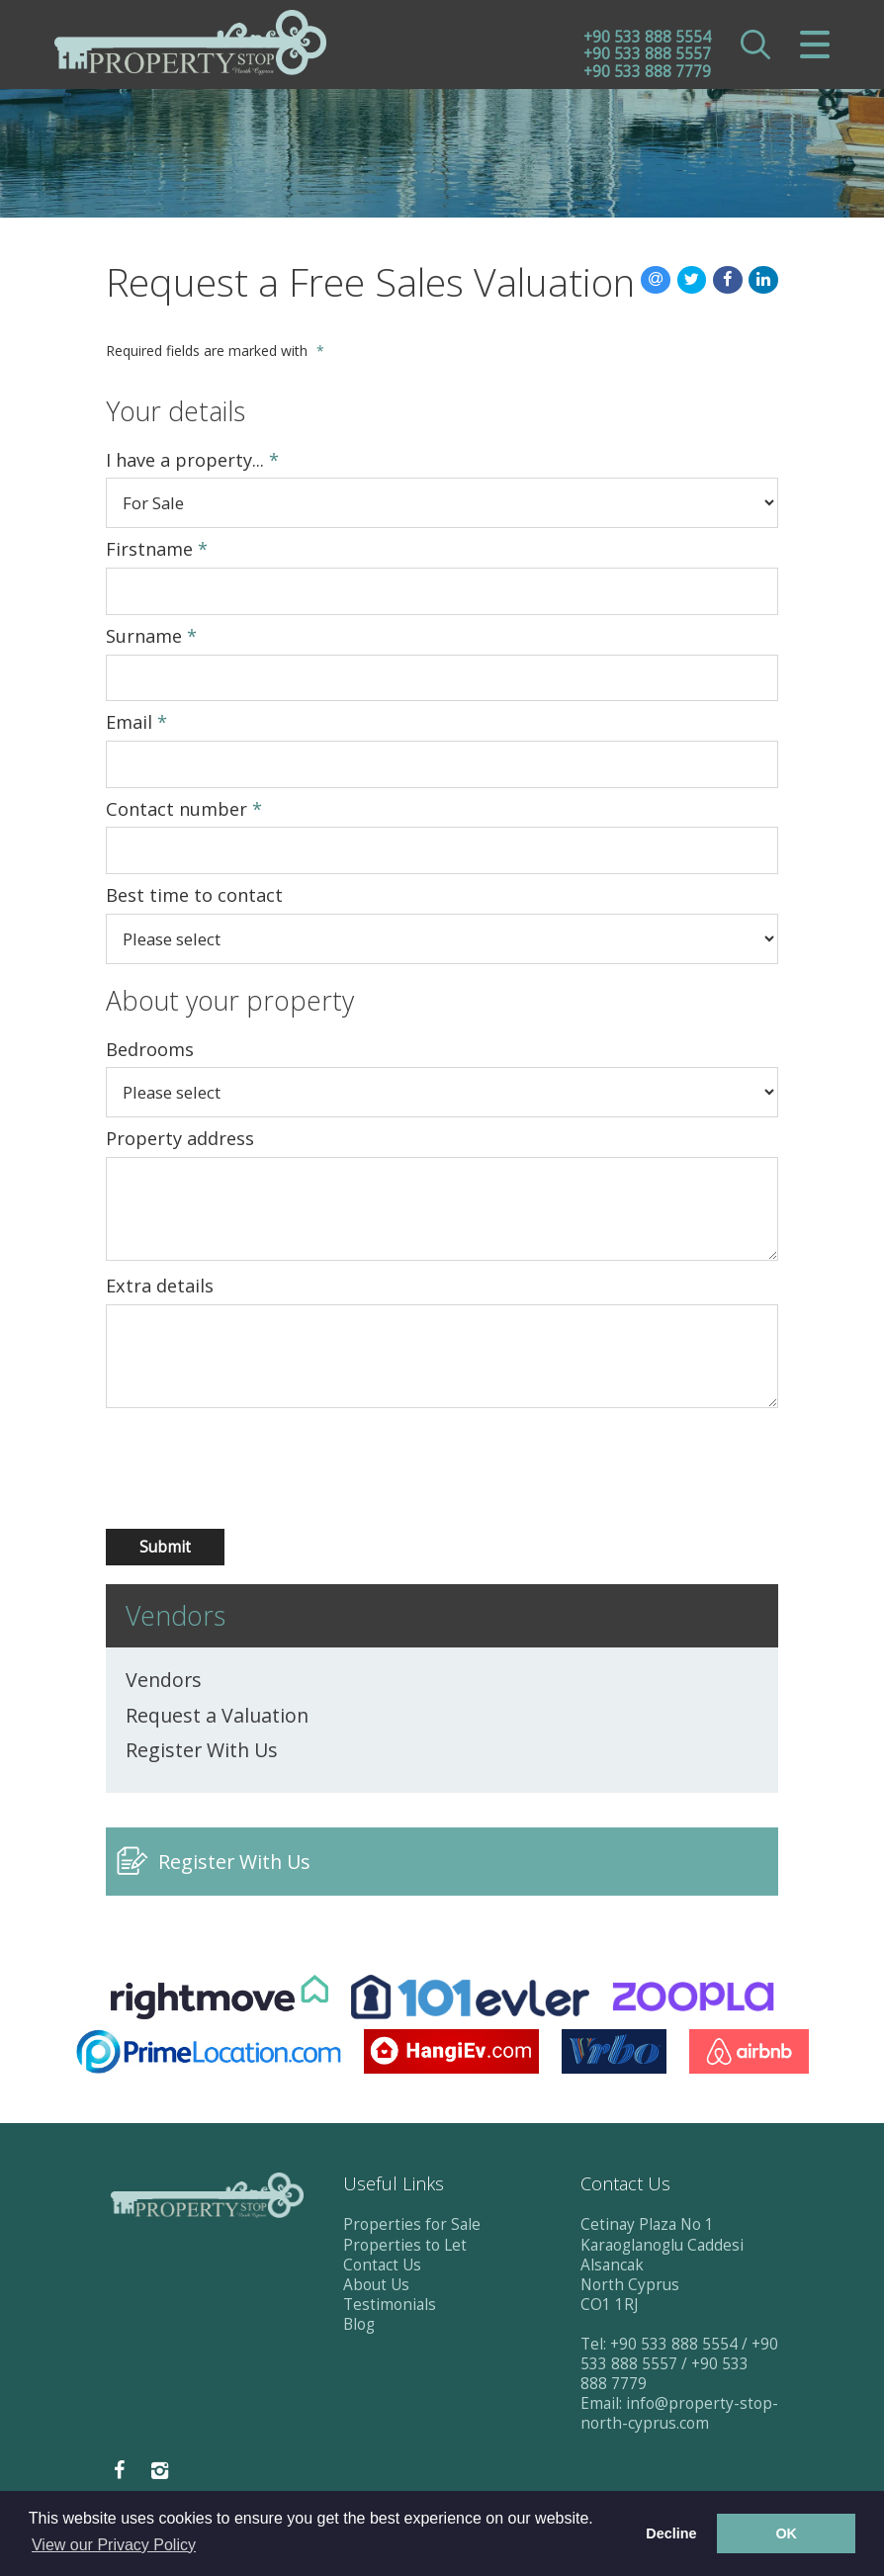  What do you see at coordinates (202, 1750) in the screenshot?
I see `Register With Us` at bounding box center [202, 1750].